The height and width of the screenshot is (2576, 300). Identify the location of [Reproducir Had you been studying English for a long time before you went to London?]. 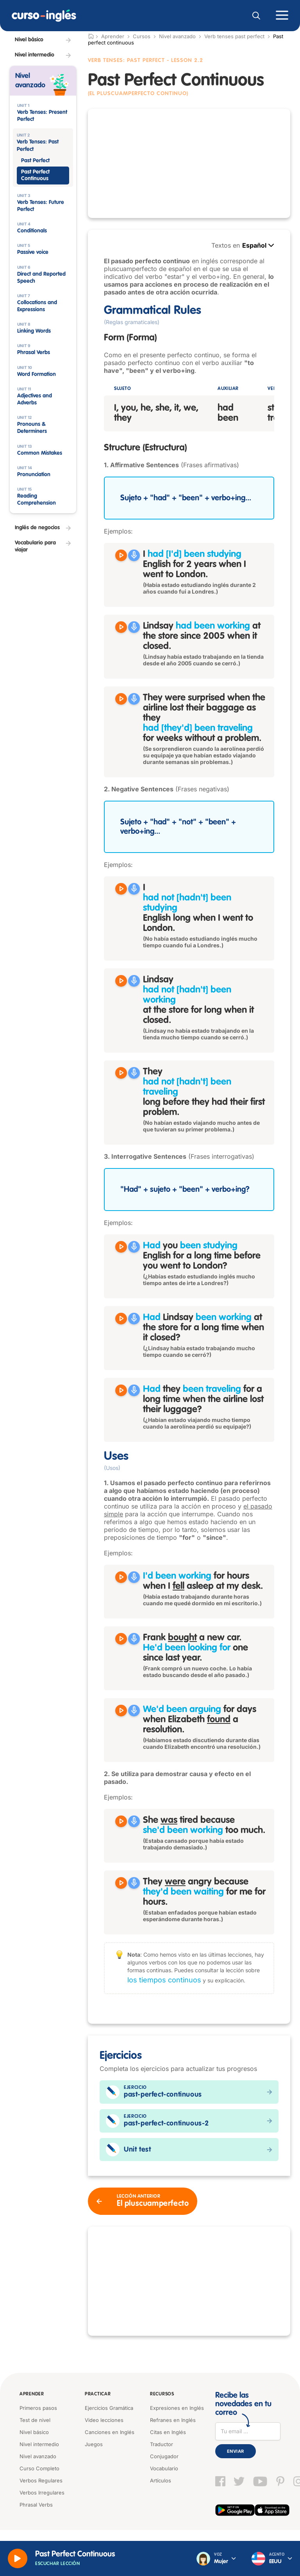
(121, 1247).